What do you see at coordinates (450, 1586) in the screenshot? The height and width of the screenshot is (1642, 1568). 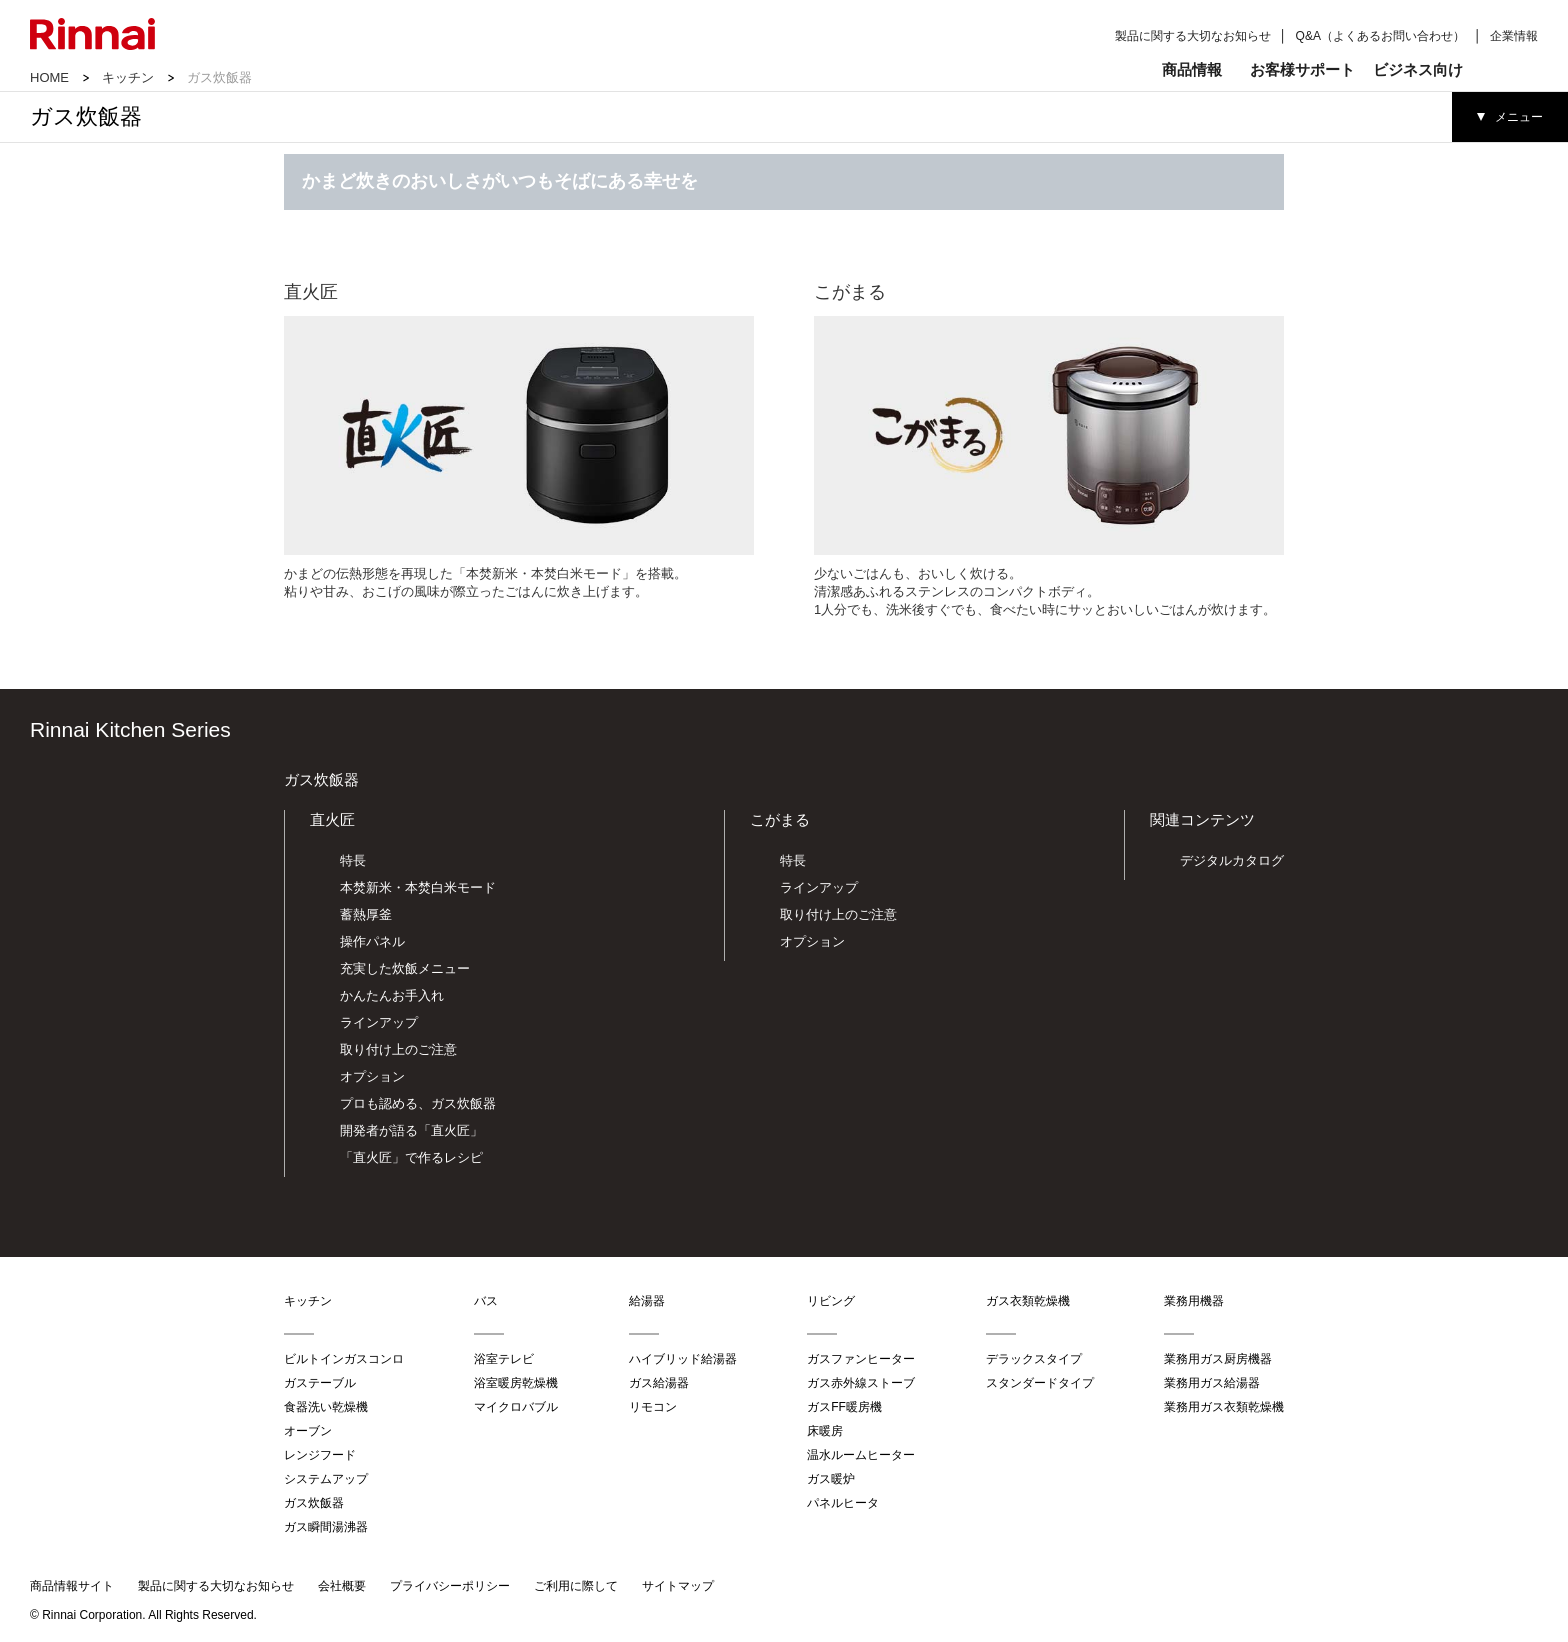 I see `プライバシーポリシー` at bounding box center [450, 1586].